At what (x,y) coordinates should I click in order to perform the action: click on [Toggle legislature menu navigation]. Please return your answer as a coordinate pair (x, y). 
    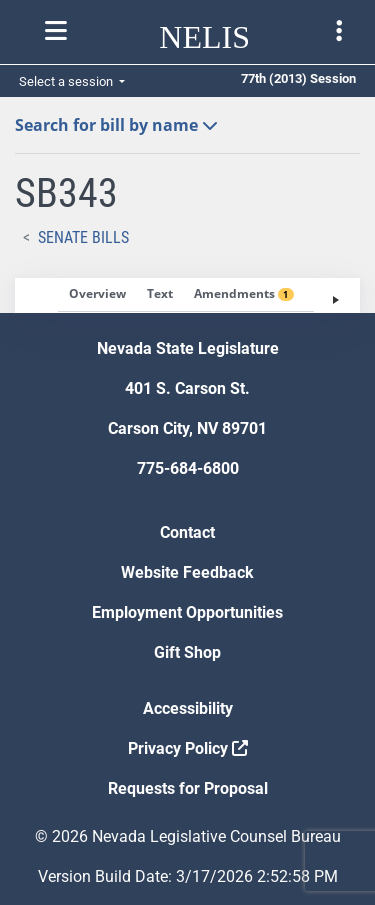
    Looking at the image, I should click on (339, 31).